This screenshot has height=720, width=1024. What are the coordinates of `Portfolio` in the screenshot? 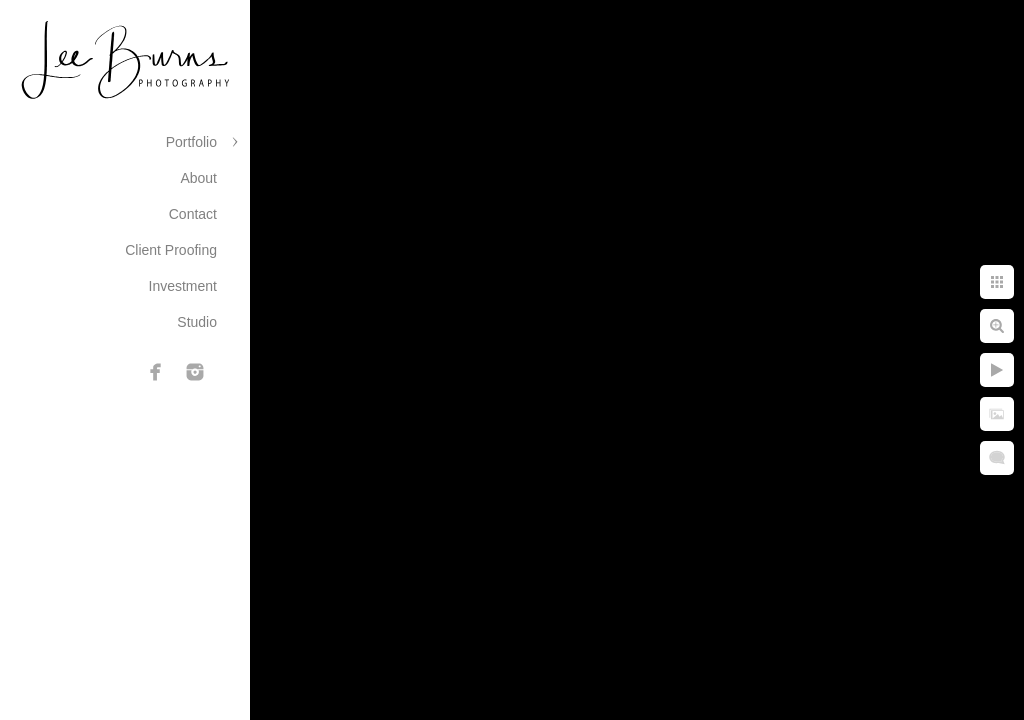 It's located at (191, 142).